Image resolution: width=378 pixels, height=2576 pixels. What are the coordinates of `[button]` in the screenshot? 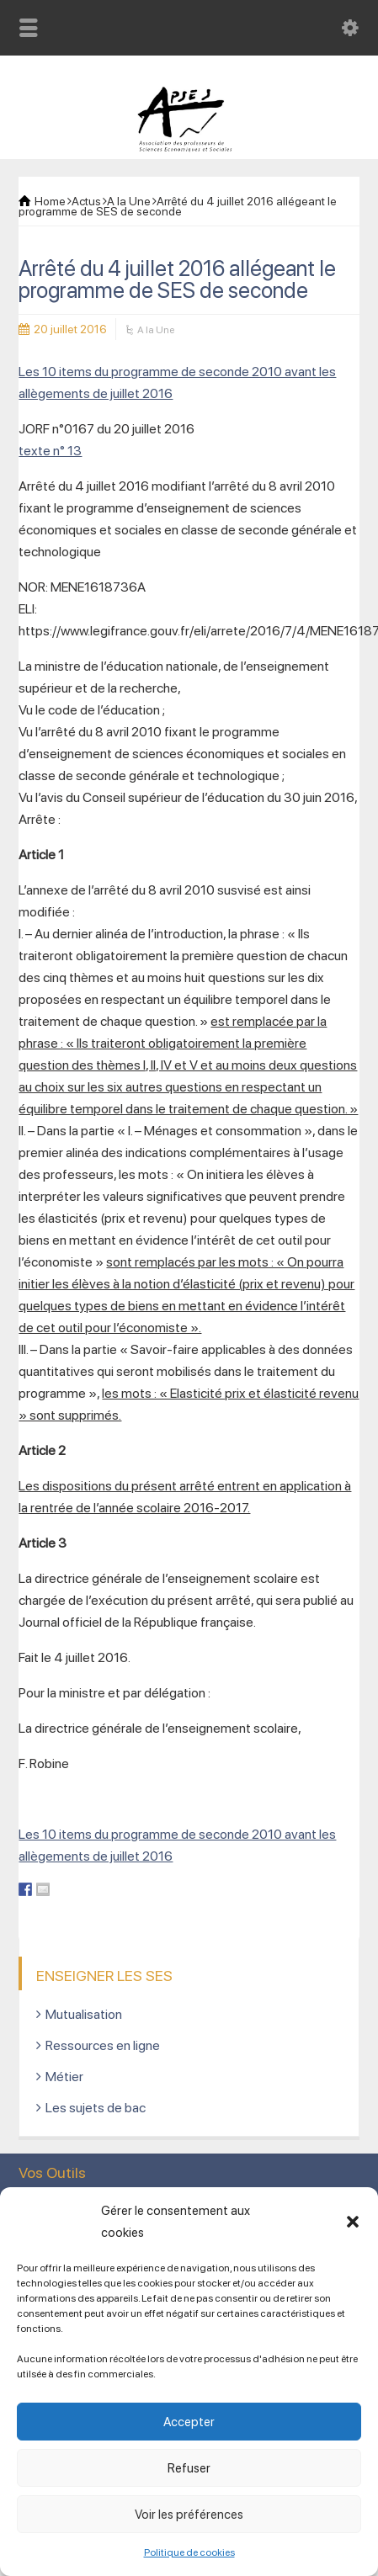 It's located at (352, 2221).